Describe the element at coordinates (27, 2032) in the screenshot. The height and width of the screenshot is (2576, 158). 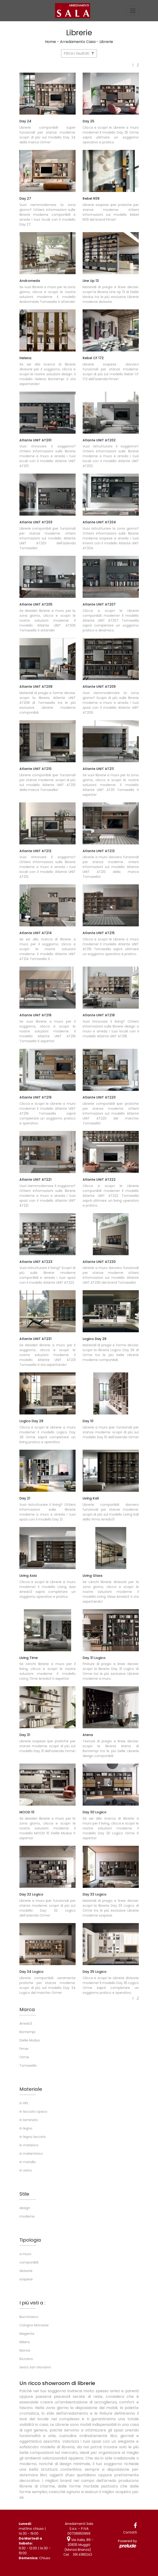
I see `Bontempi` at that location.